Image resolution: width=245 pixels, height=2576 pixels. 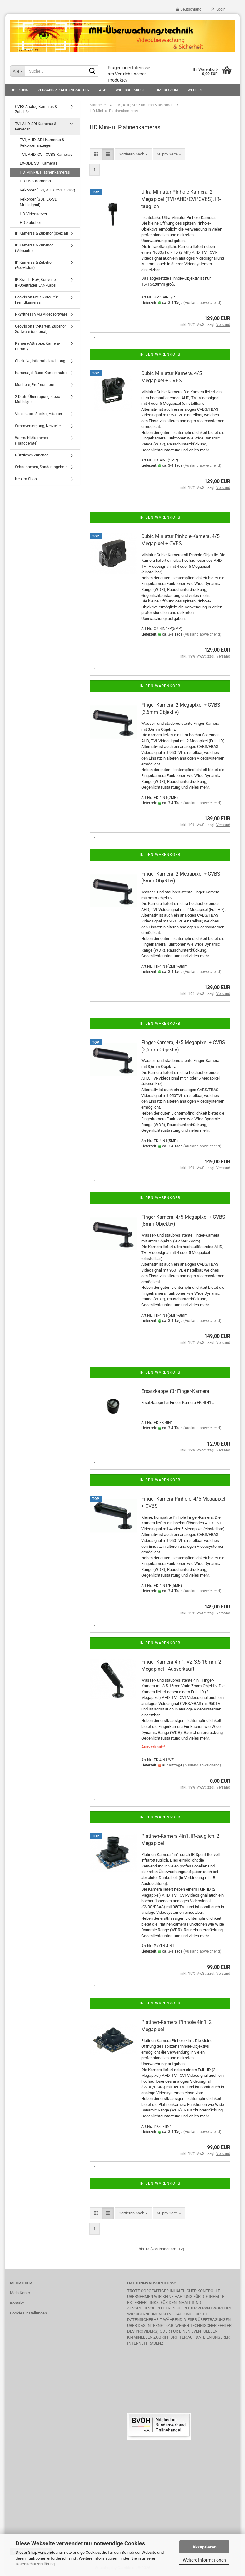 What do you see at coordinates (31, 440) in the screenshot?
I see `Wärmebildkameras (Handgeräte)` at bounding box center [31, 440].